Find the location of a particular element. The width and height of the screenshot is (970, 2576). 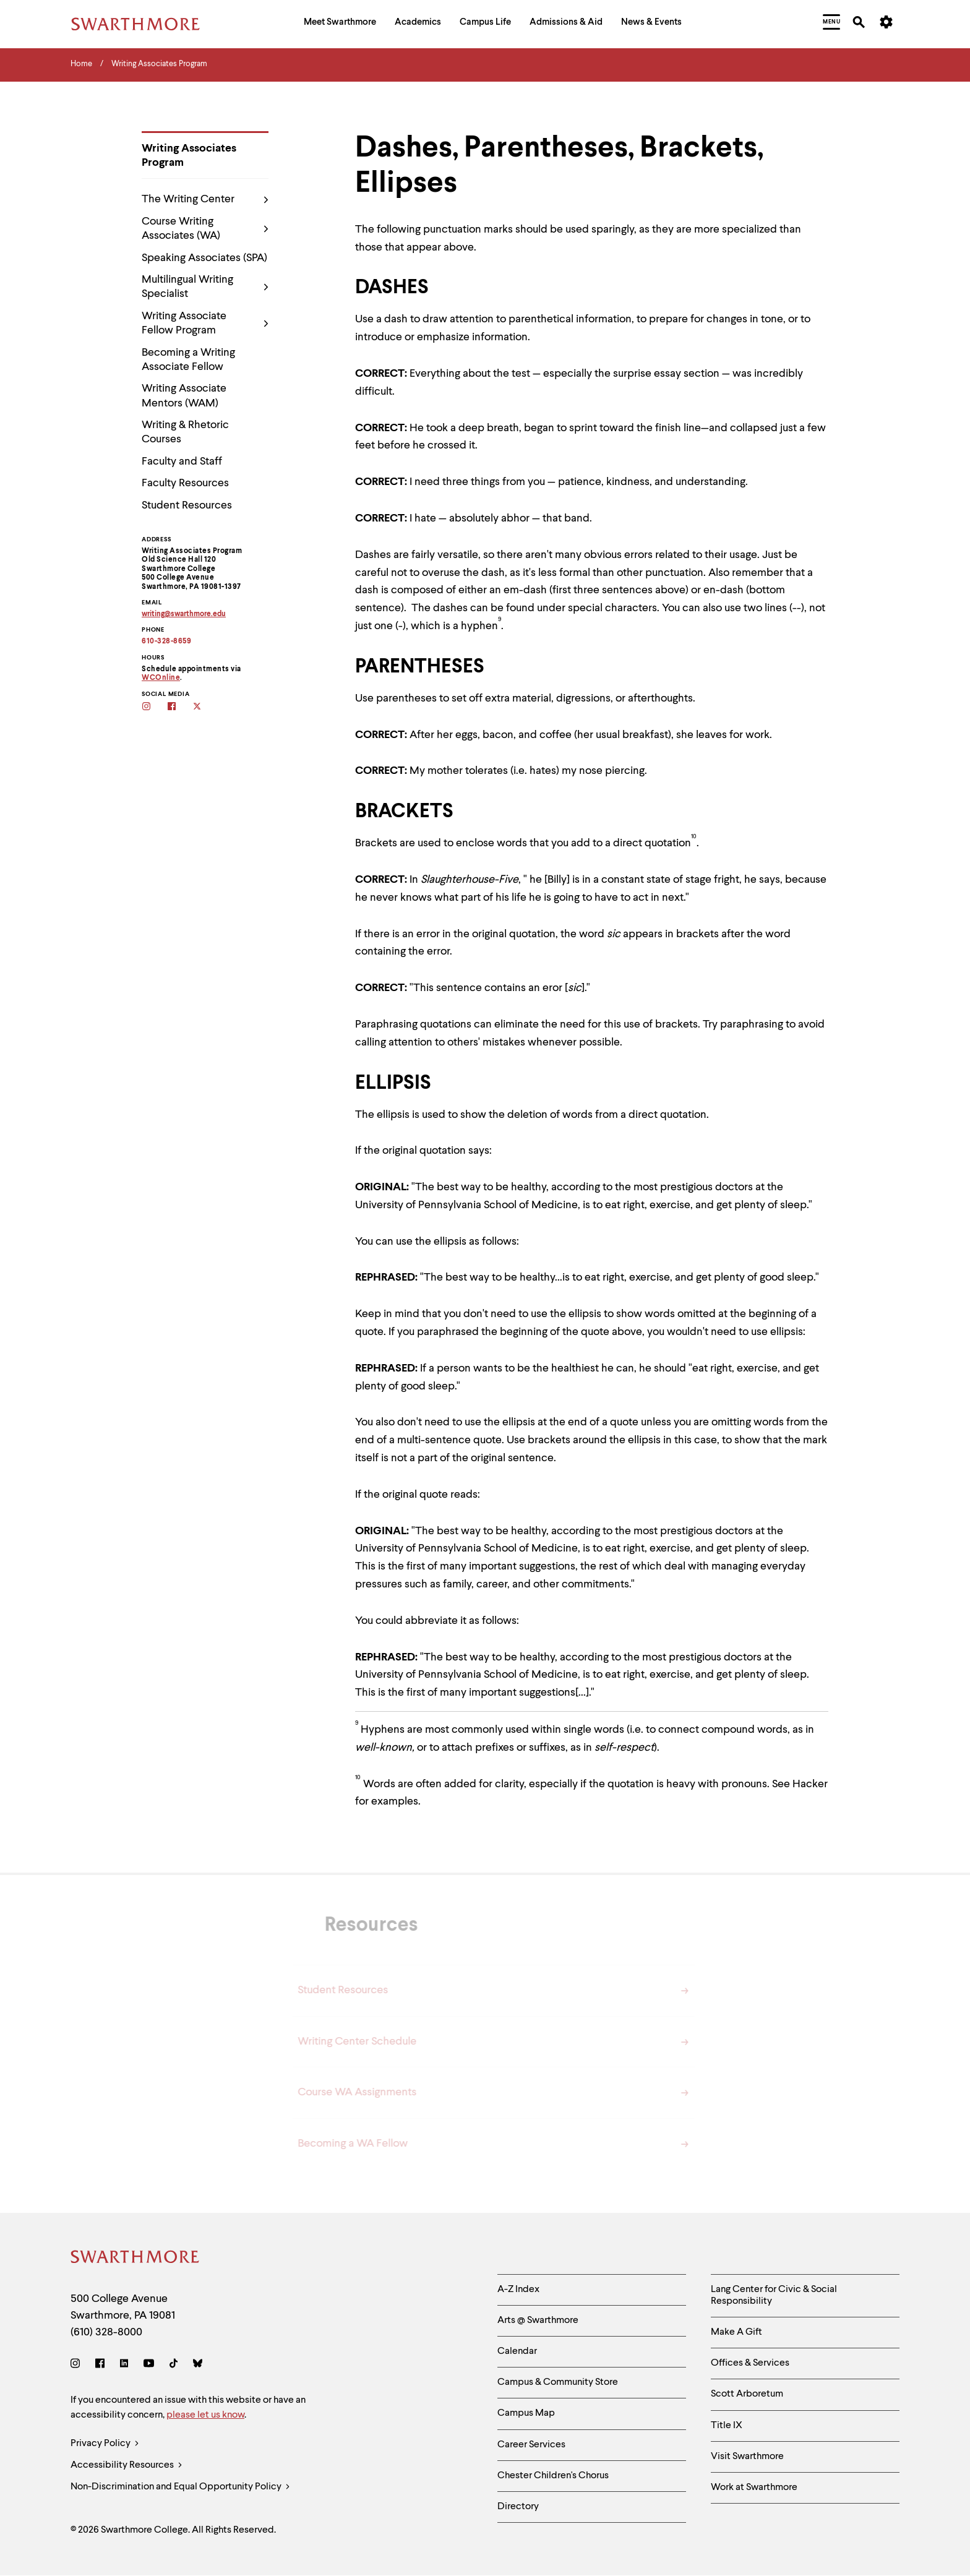

Writing Associate Mentors (WAM) is located at coordinates (184, 395).